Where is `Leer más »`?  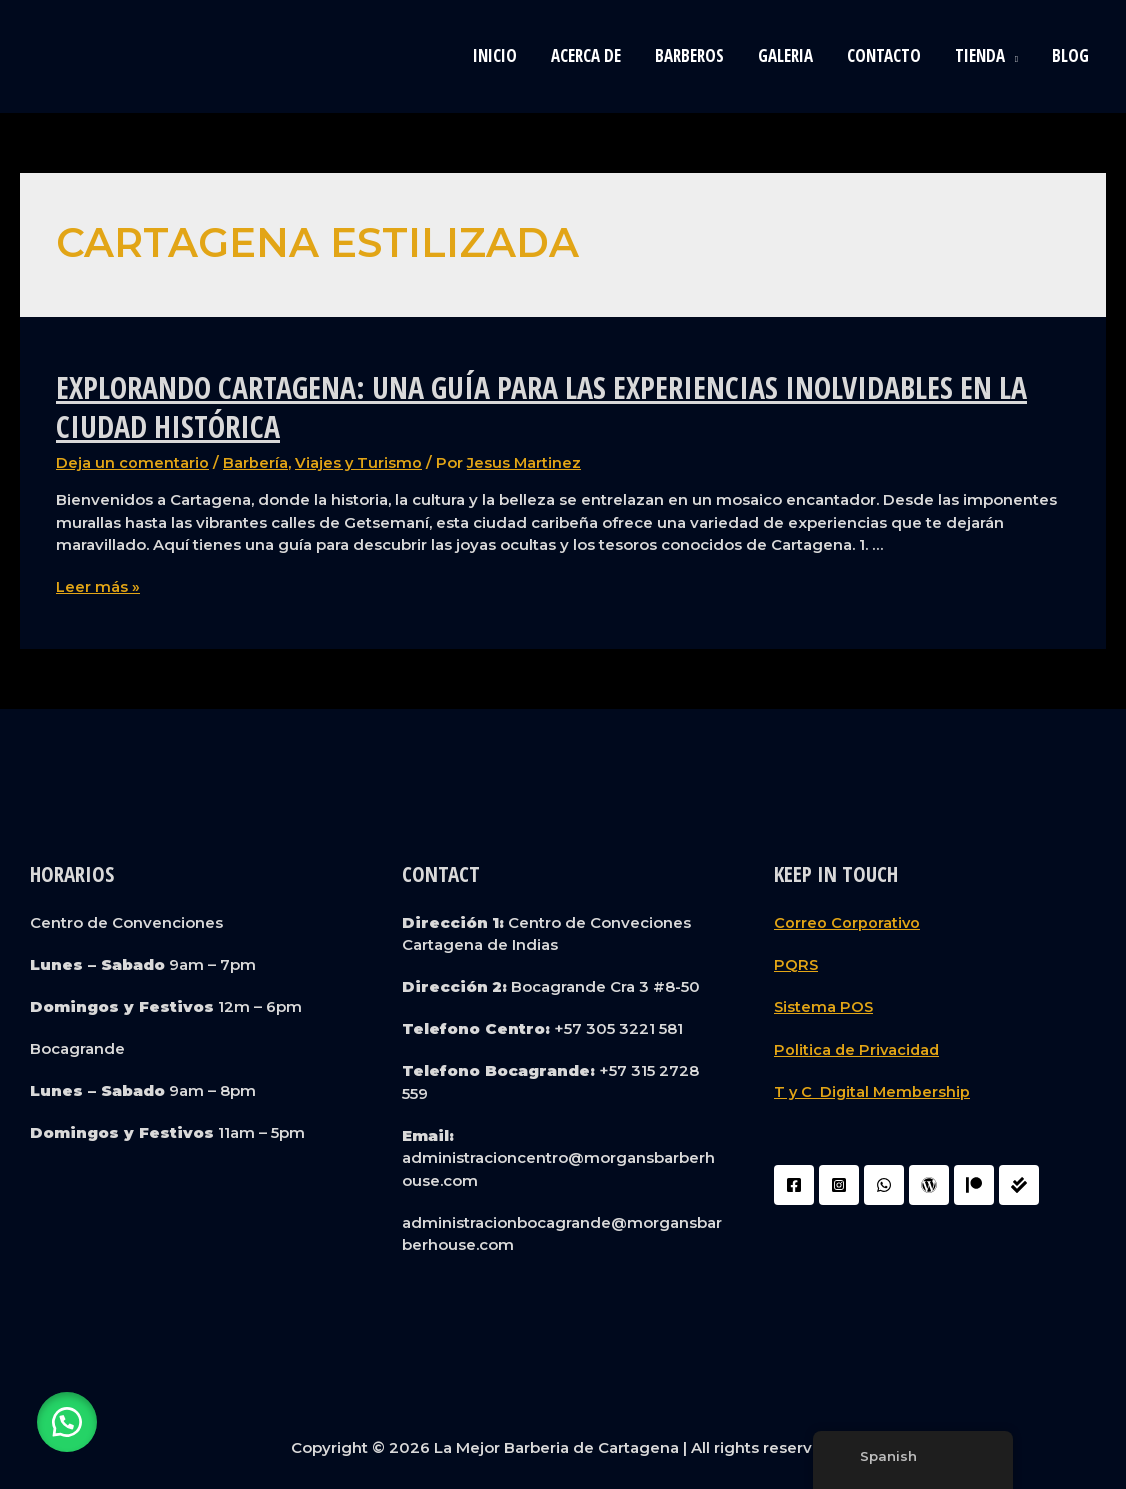
Leer más » is located at coordinates (98, 586).